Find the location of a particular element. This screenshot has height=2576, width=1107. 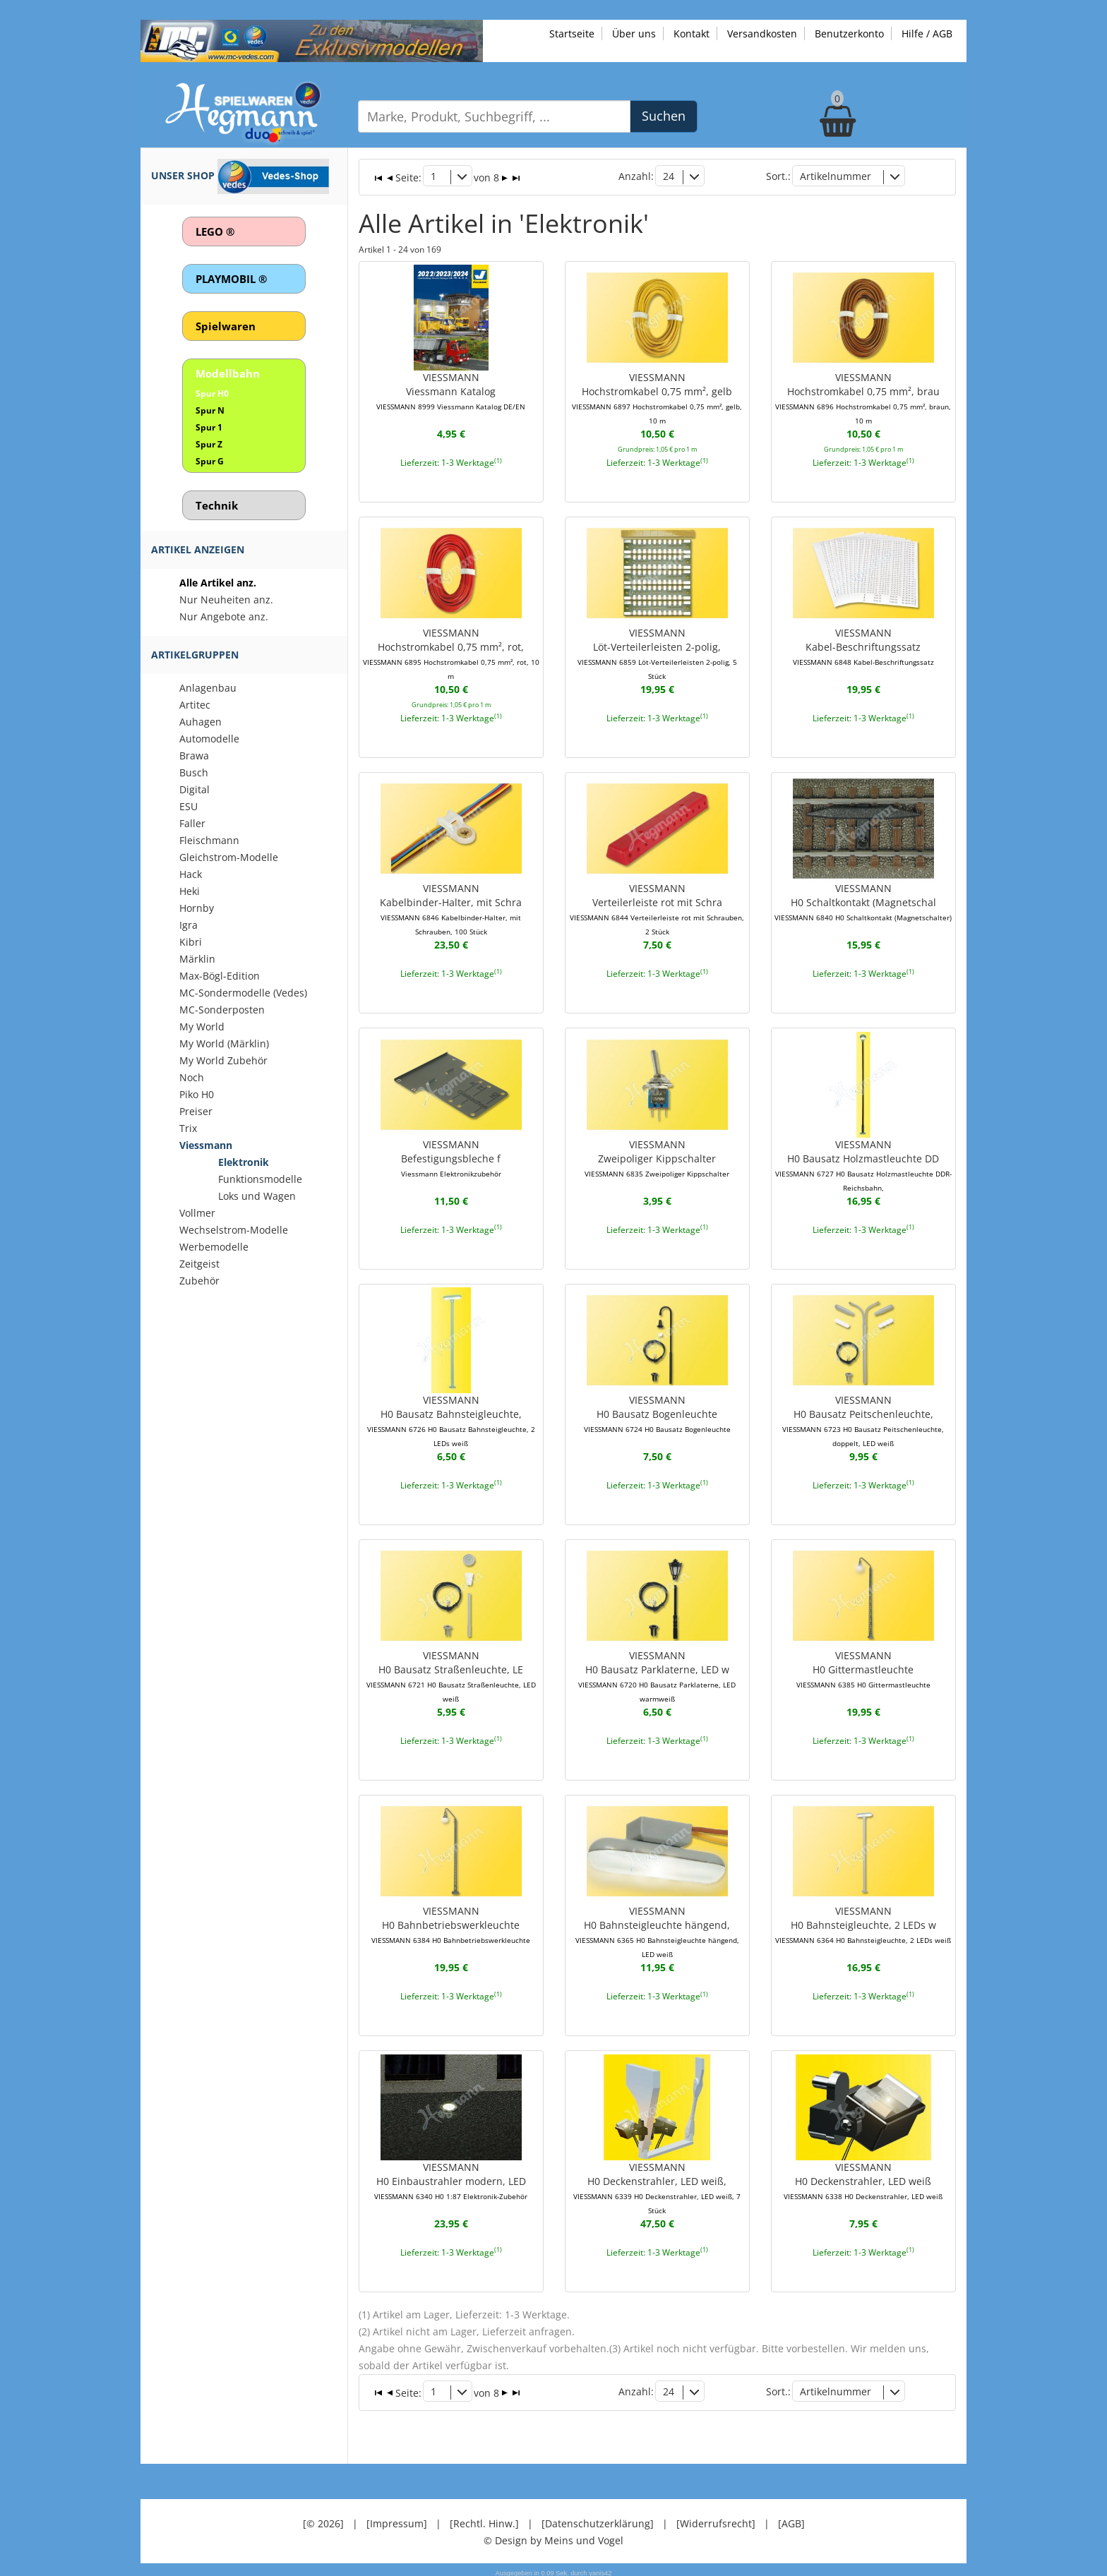

Anlagenbau is located at coordinates (208, 687).